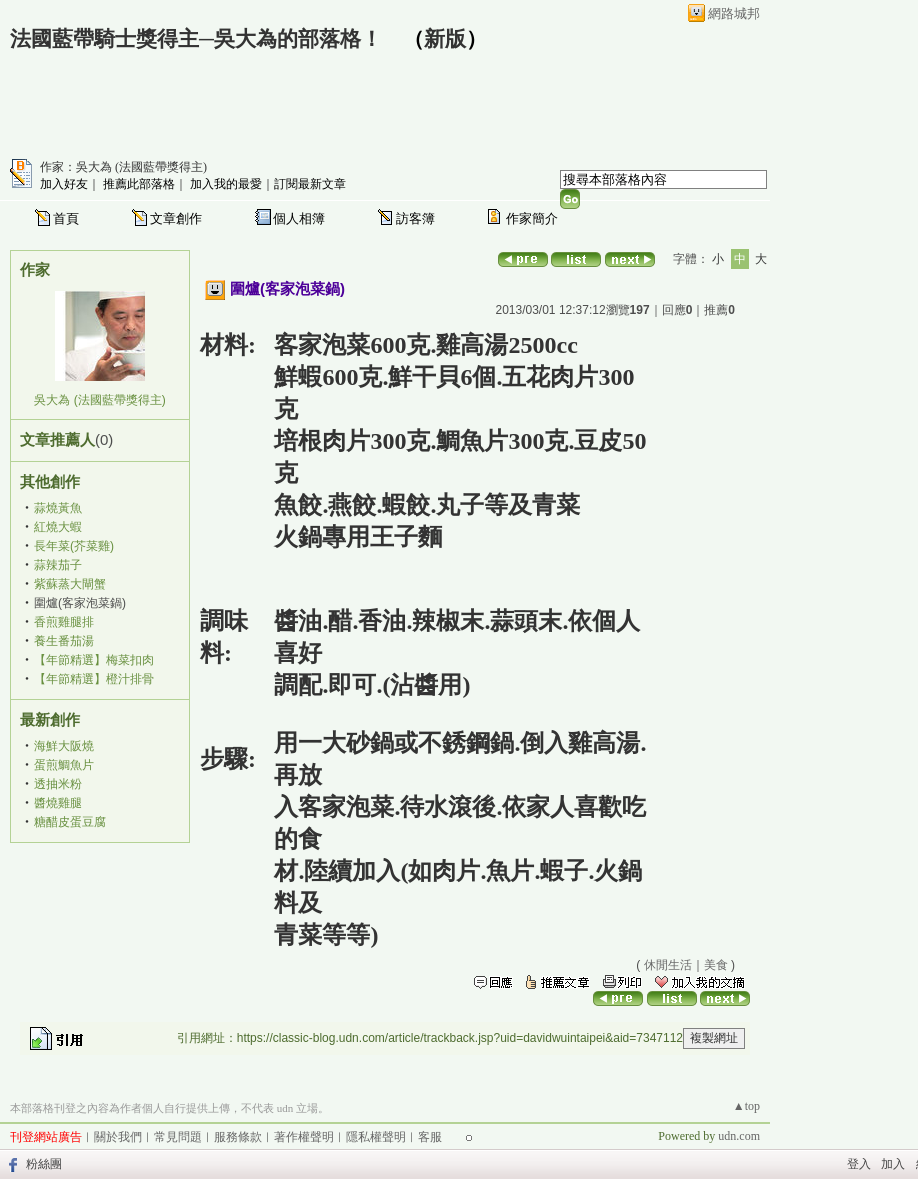 The height and width of the screenshot is (1179, 918). What do you see at coordinates (226, 184) in the screenshot?
I see `加入我的最愛` at bounding box center [226, 184].